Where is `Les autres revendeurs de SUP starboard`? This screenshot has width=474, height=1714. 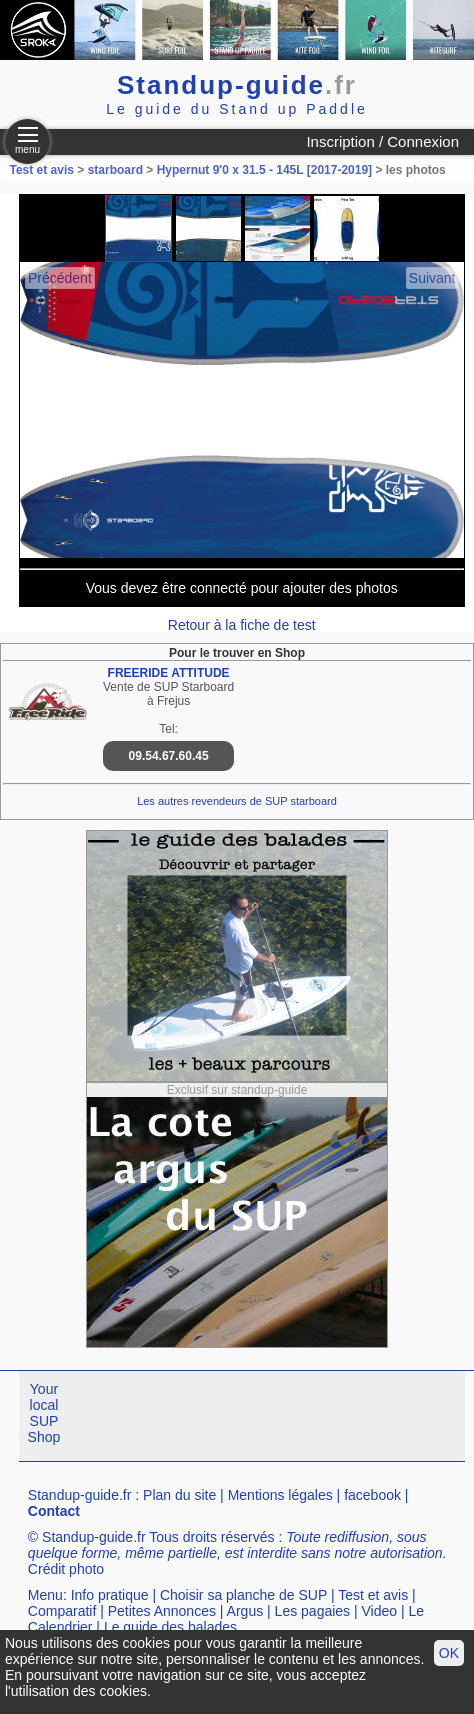 Les autres revendeurs de SUP starboard is located at coordinates (237, 801).